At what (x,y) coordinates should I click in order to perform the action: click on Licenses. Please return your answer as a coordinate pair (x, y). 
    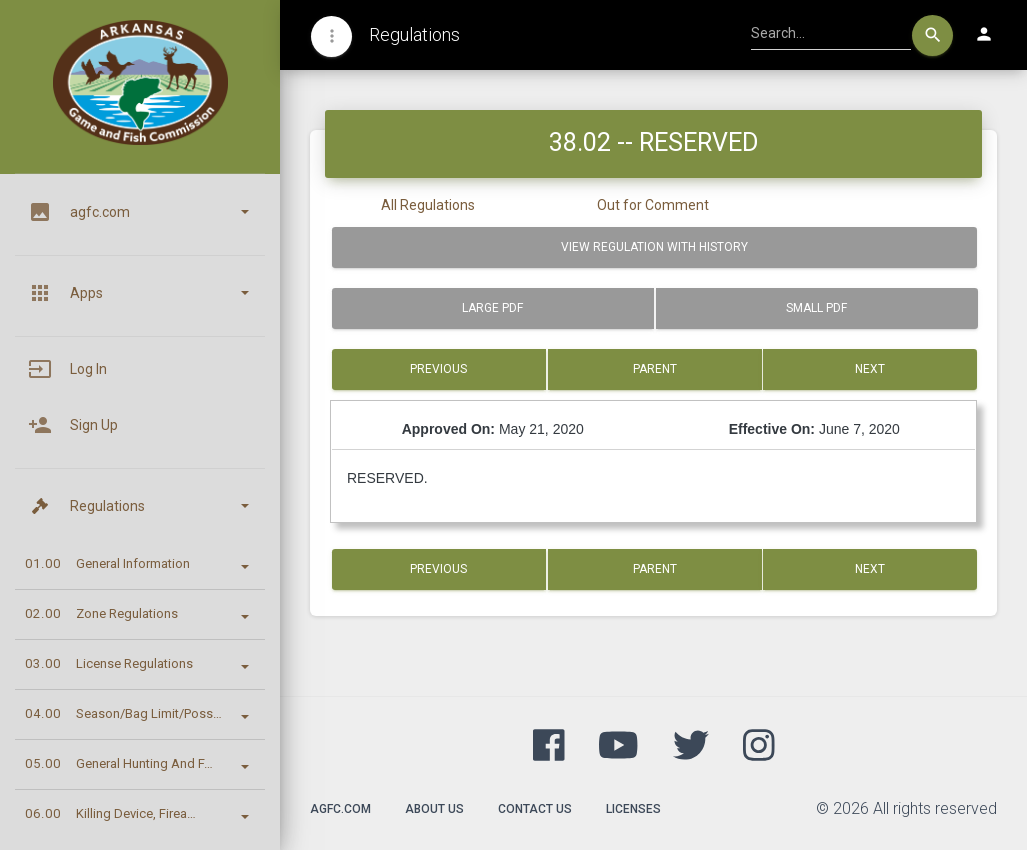
    Looking at the image, I should click on (633, 809).